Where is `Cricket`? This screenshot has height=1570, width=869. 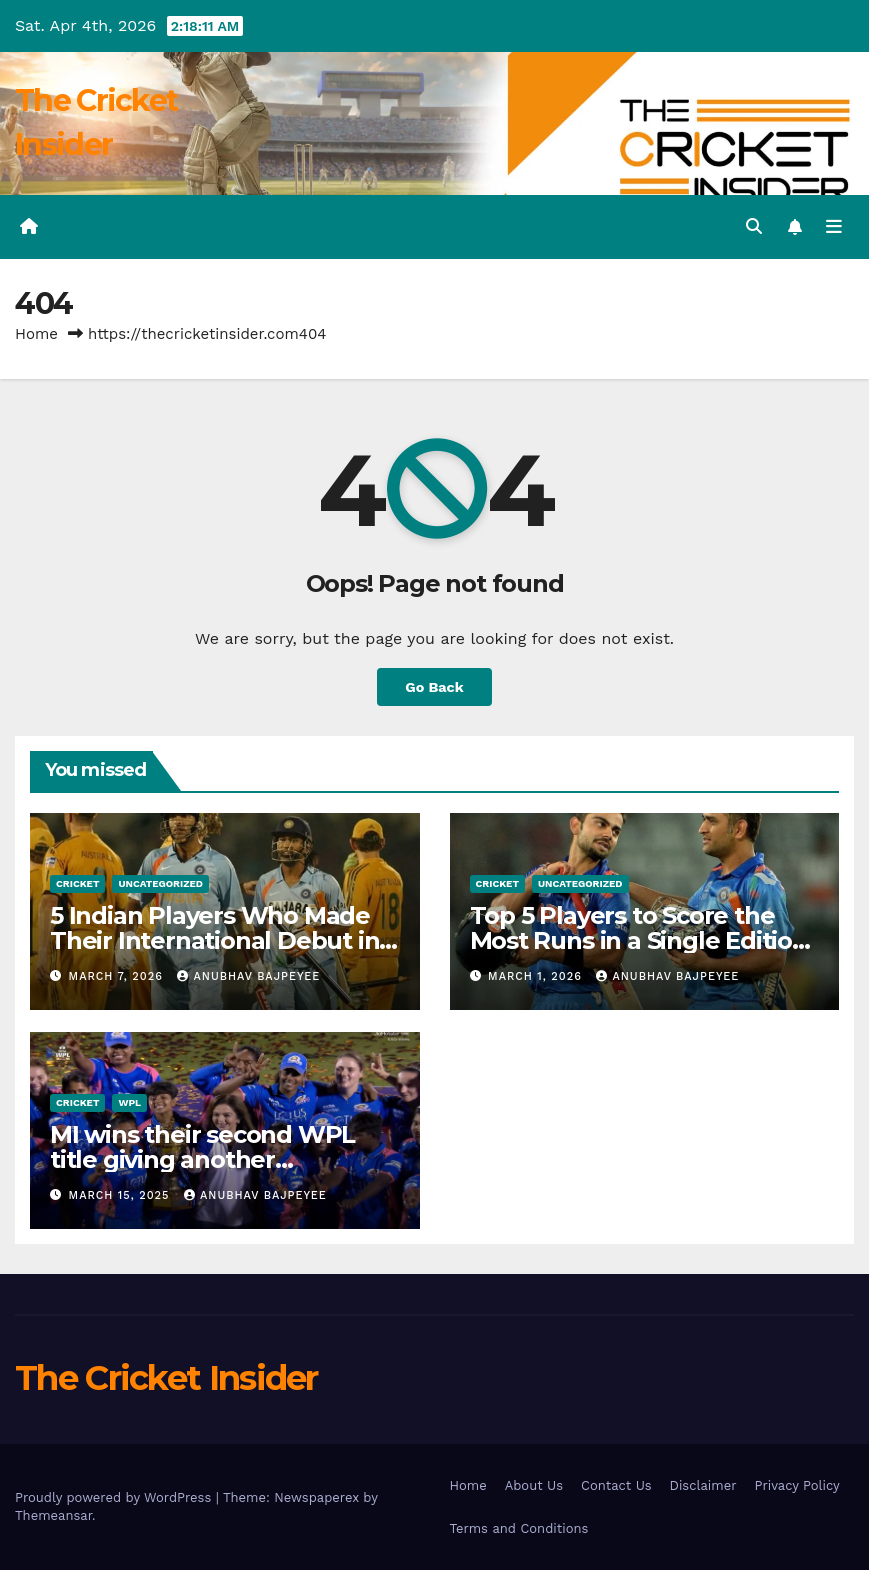
Cricket is located at coordinates (77, 883).